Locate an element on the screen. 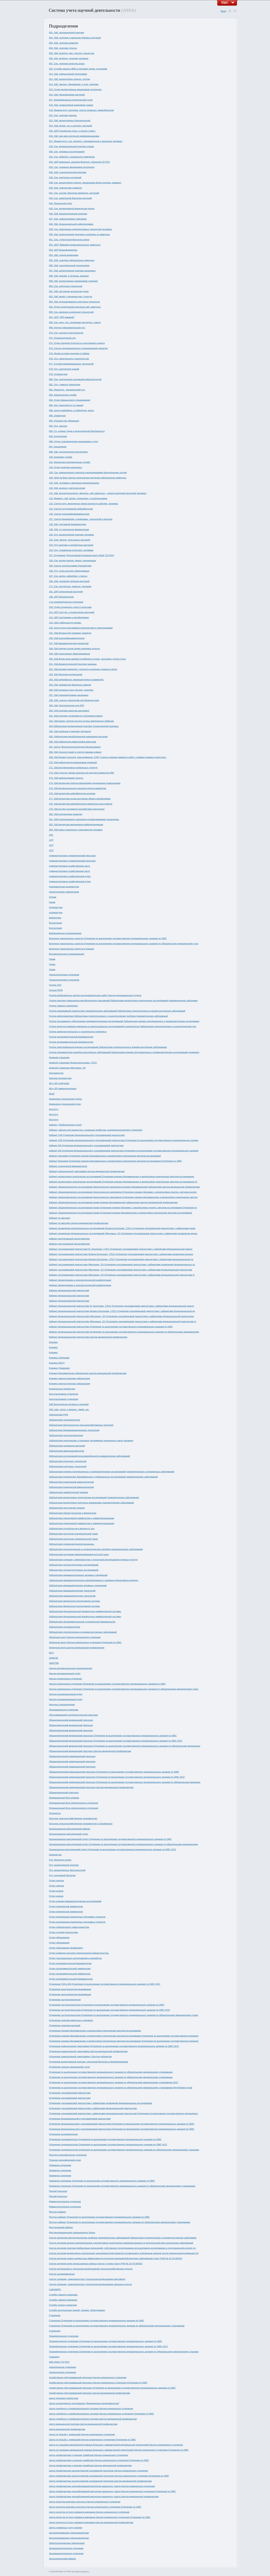 The image size is (270, 2576). 269. Лаб.биомед.технолог. персонифицир. CAR-T клеточ.терапии ревматич.забол. в рамках режима госпит.искл. is located at coordinates (107, 757).